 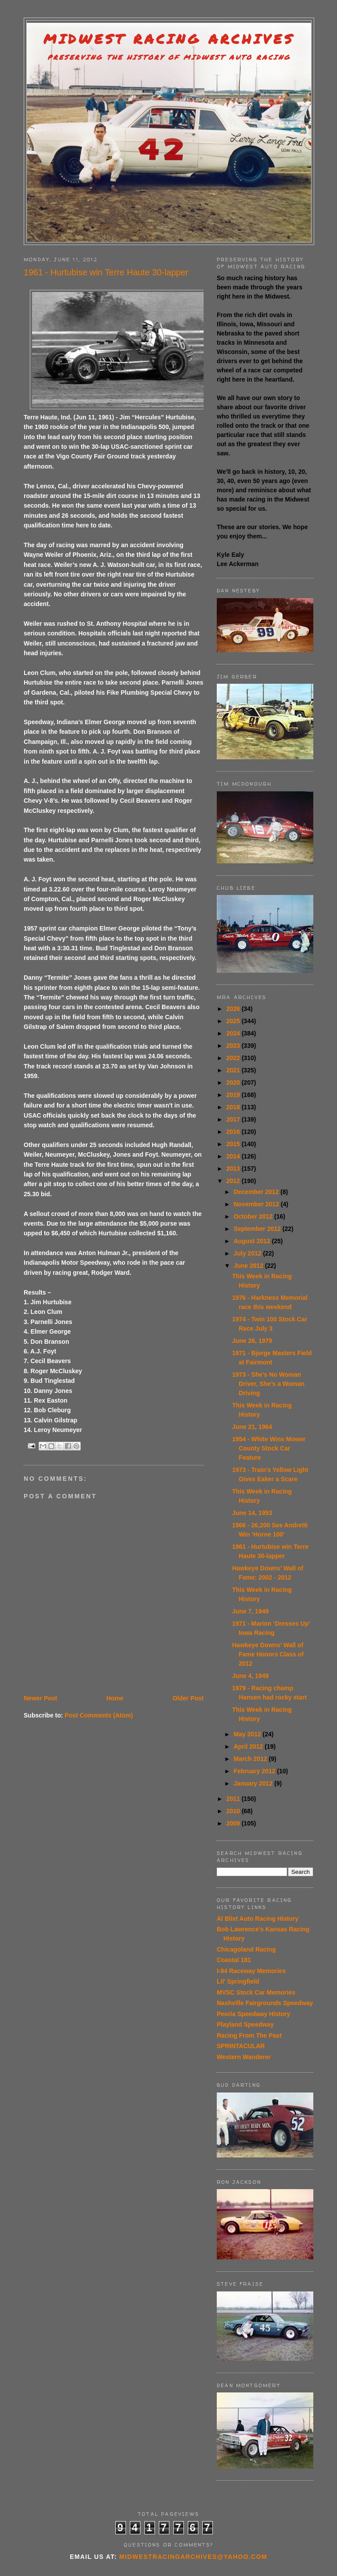 I want to click on Chicagoland Racing, so click(x=246, y=1949).